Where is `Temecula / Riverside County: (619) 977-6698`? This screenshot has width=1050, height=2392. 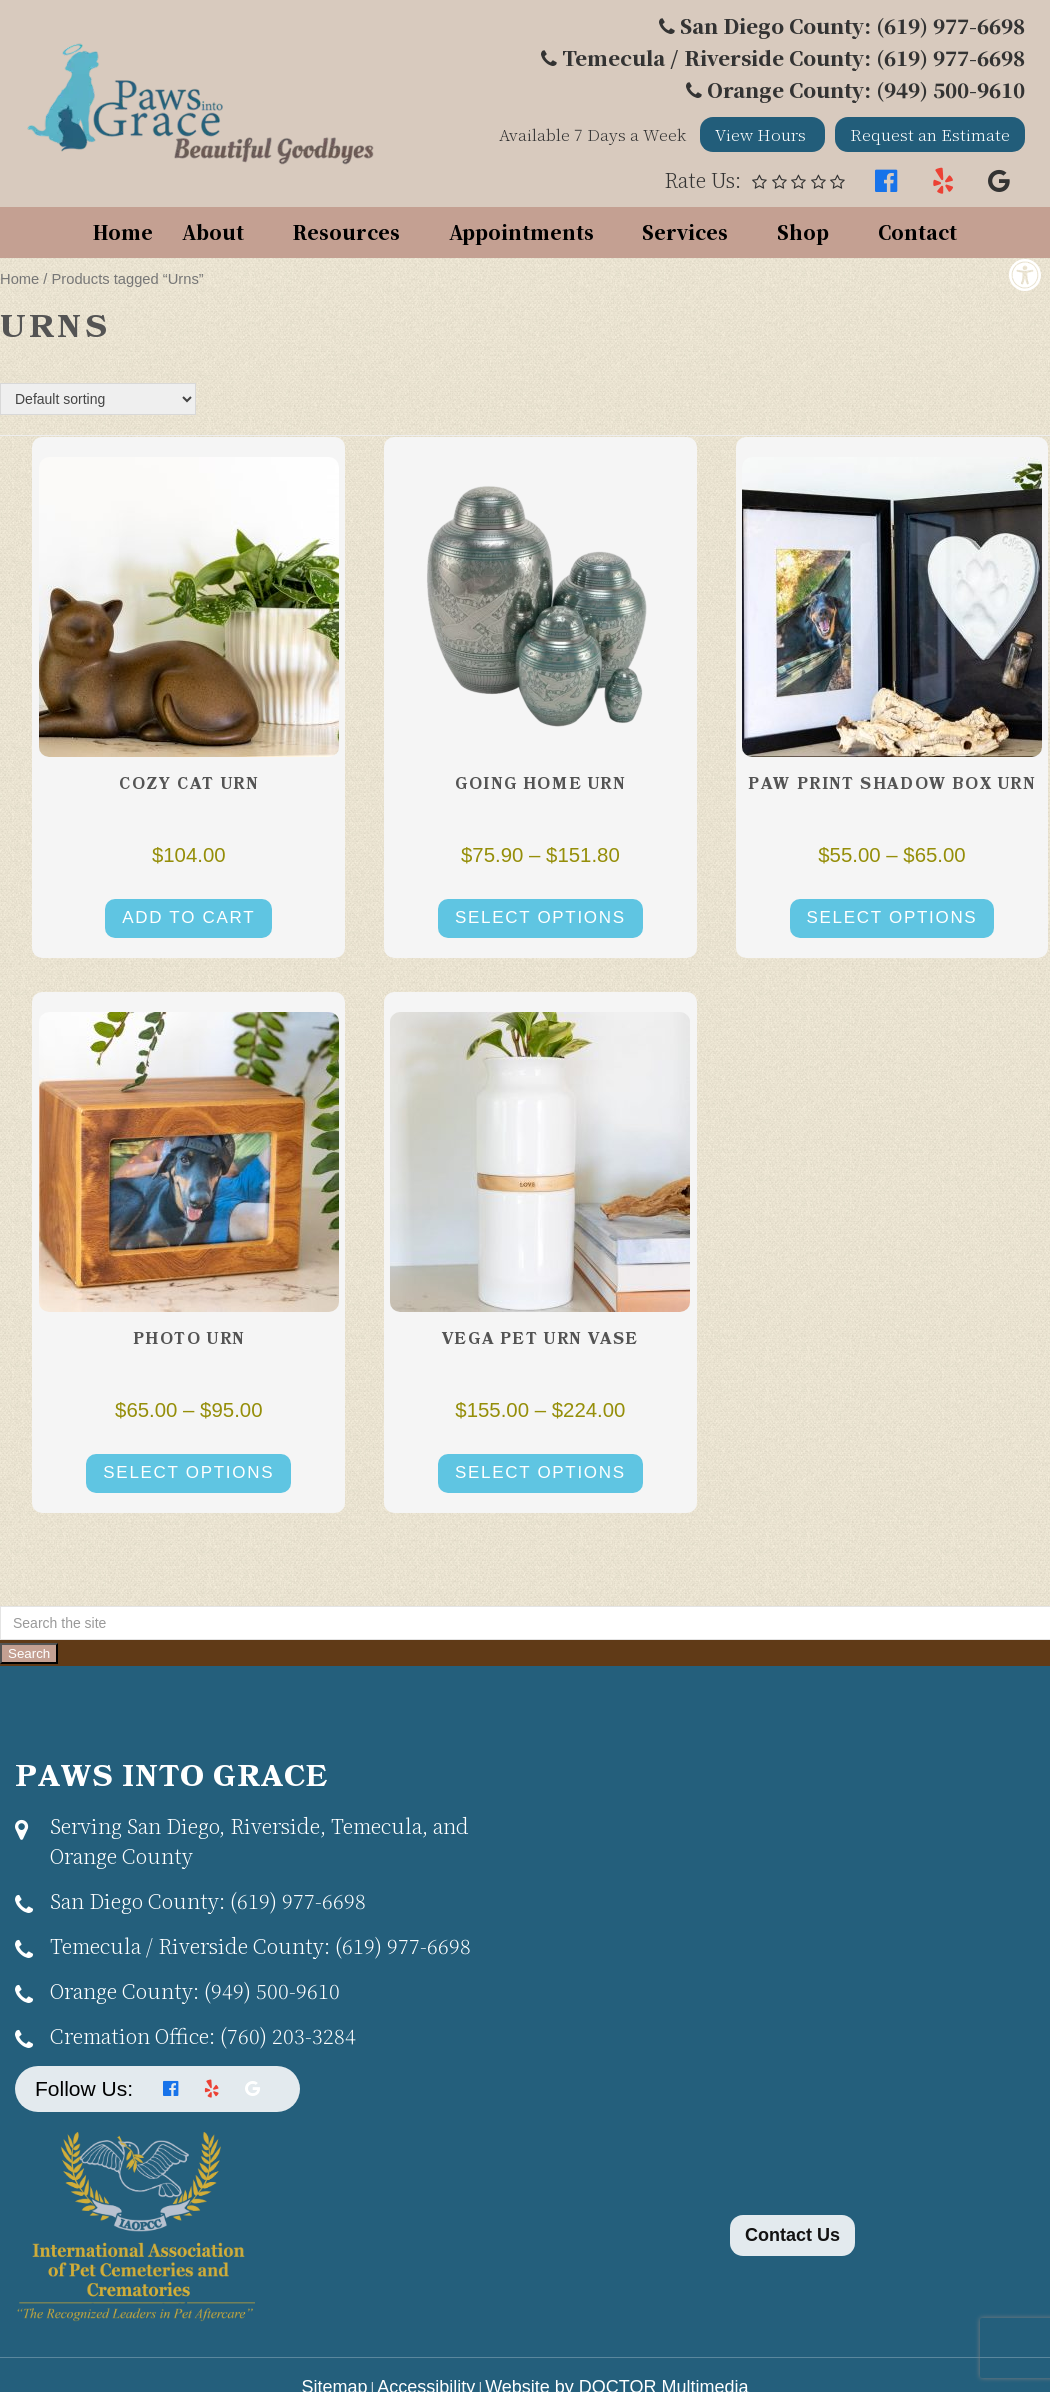 Temecula / Riverside County: (619) 977-6698 is located at coordinates (793, 57).